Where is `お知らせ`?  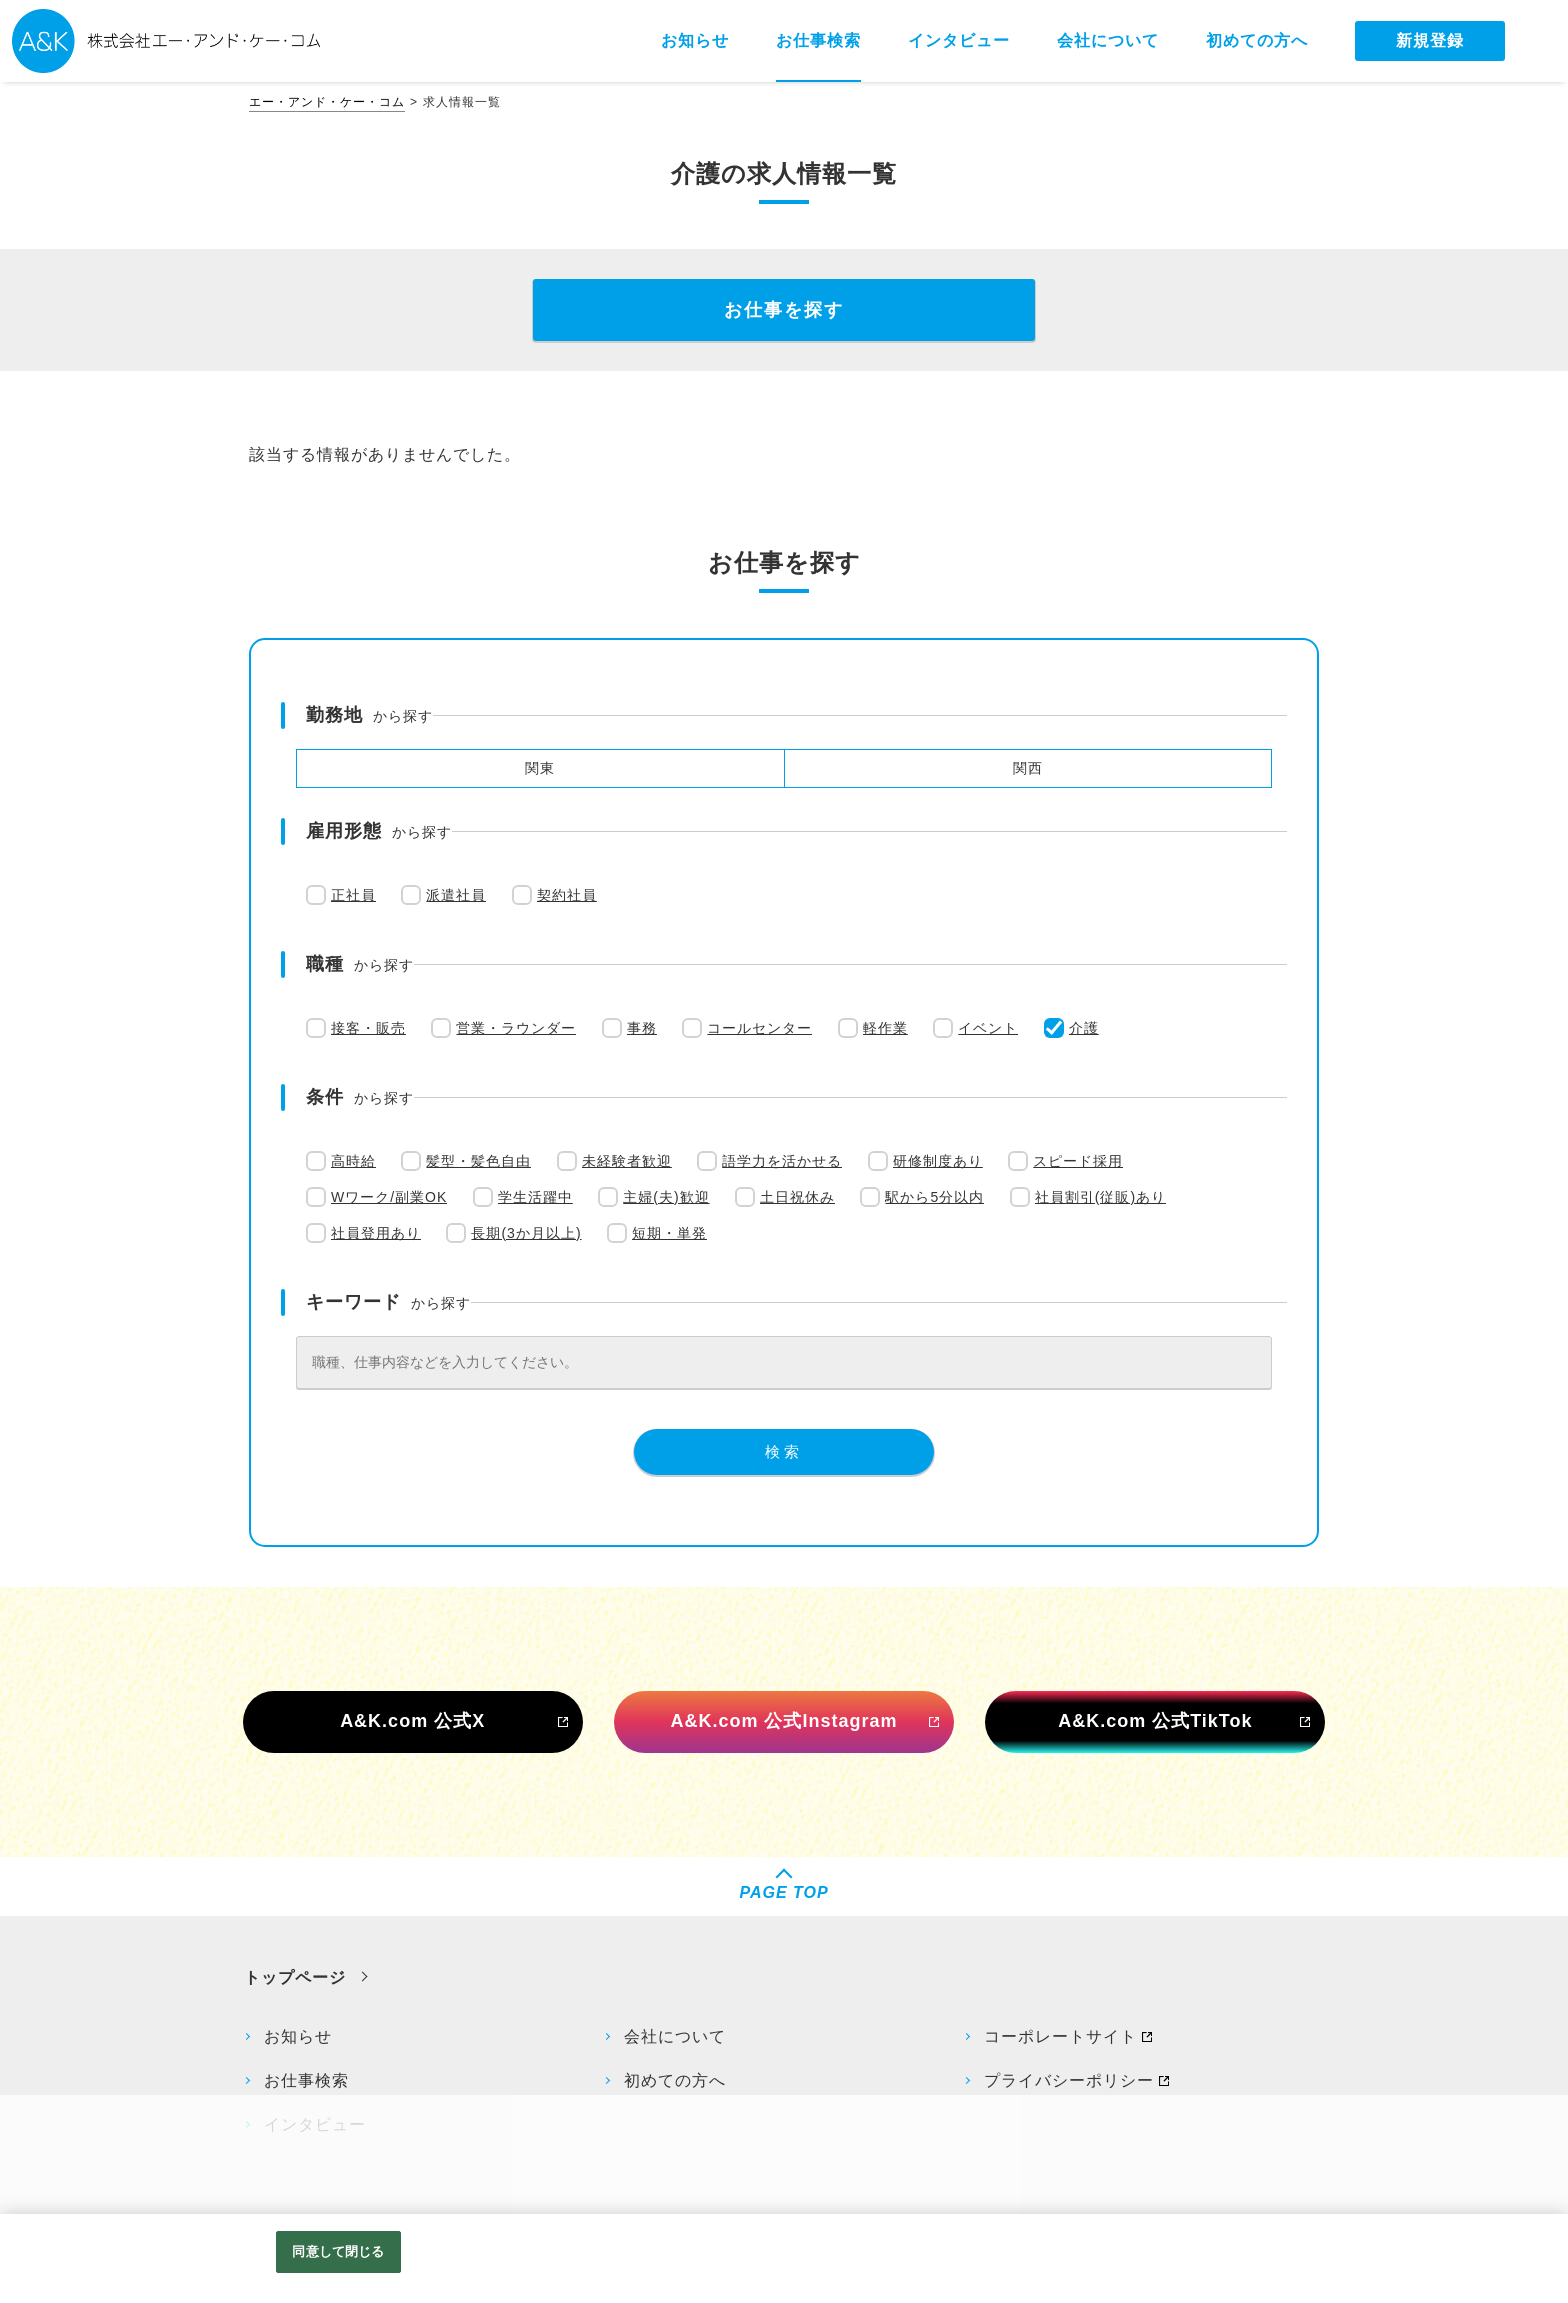
お知らせ is located at coordinates (298, 2036).